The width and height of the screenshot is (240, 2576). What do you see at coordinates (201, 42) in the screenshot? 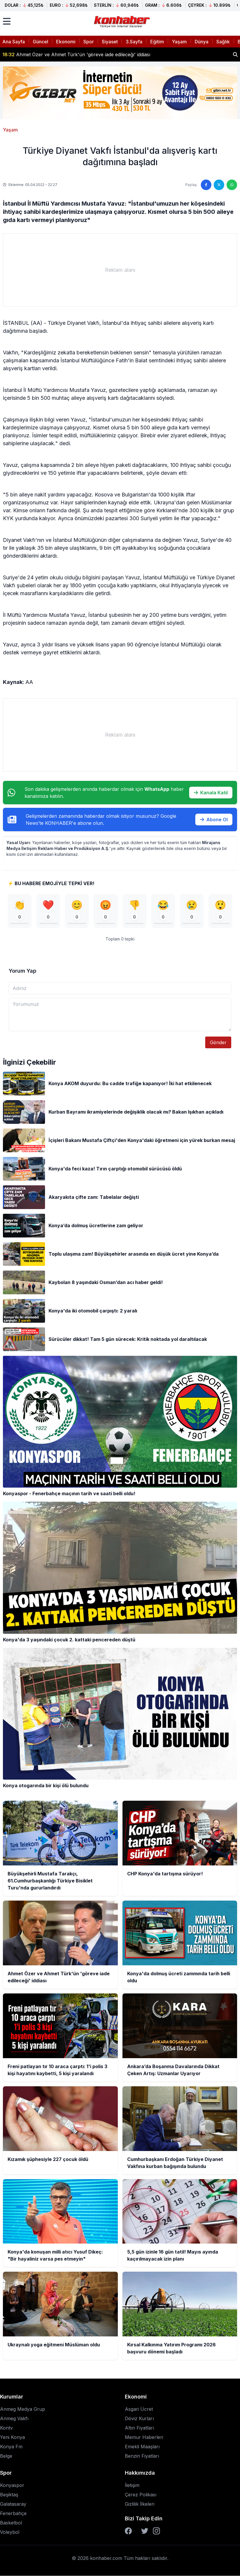
I see `Dünya` at bounding box center [201, 42].